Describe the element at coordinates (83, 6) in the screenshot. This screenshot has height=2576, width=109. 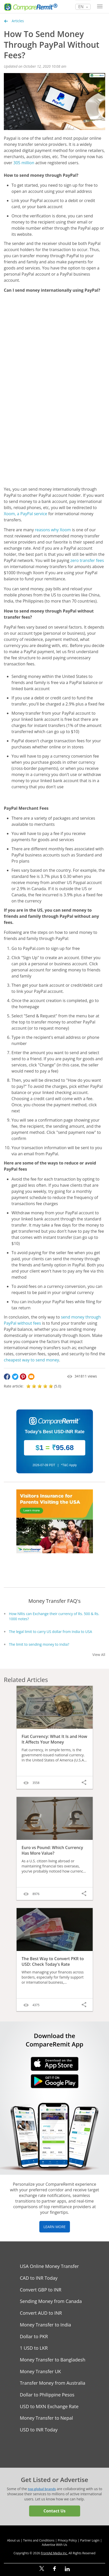
I see `en [button]` at that location.